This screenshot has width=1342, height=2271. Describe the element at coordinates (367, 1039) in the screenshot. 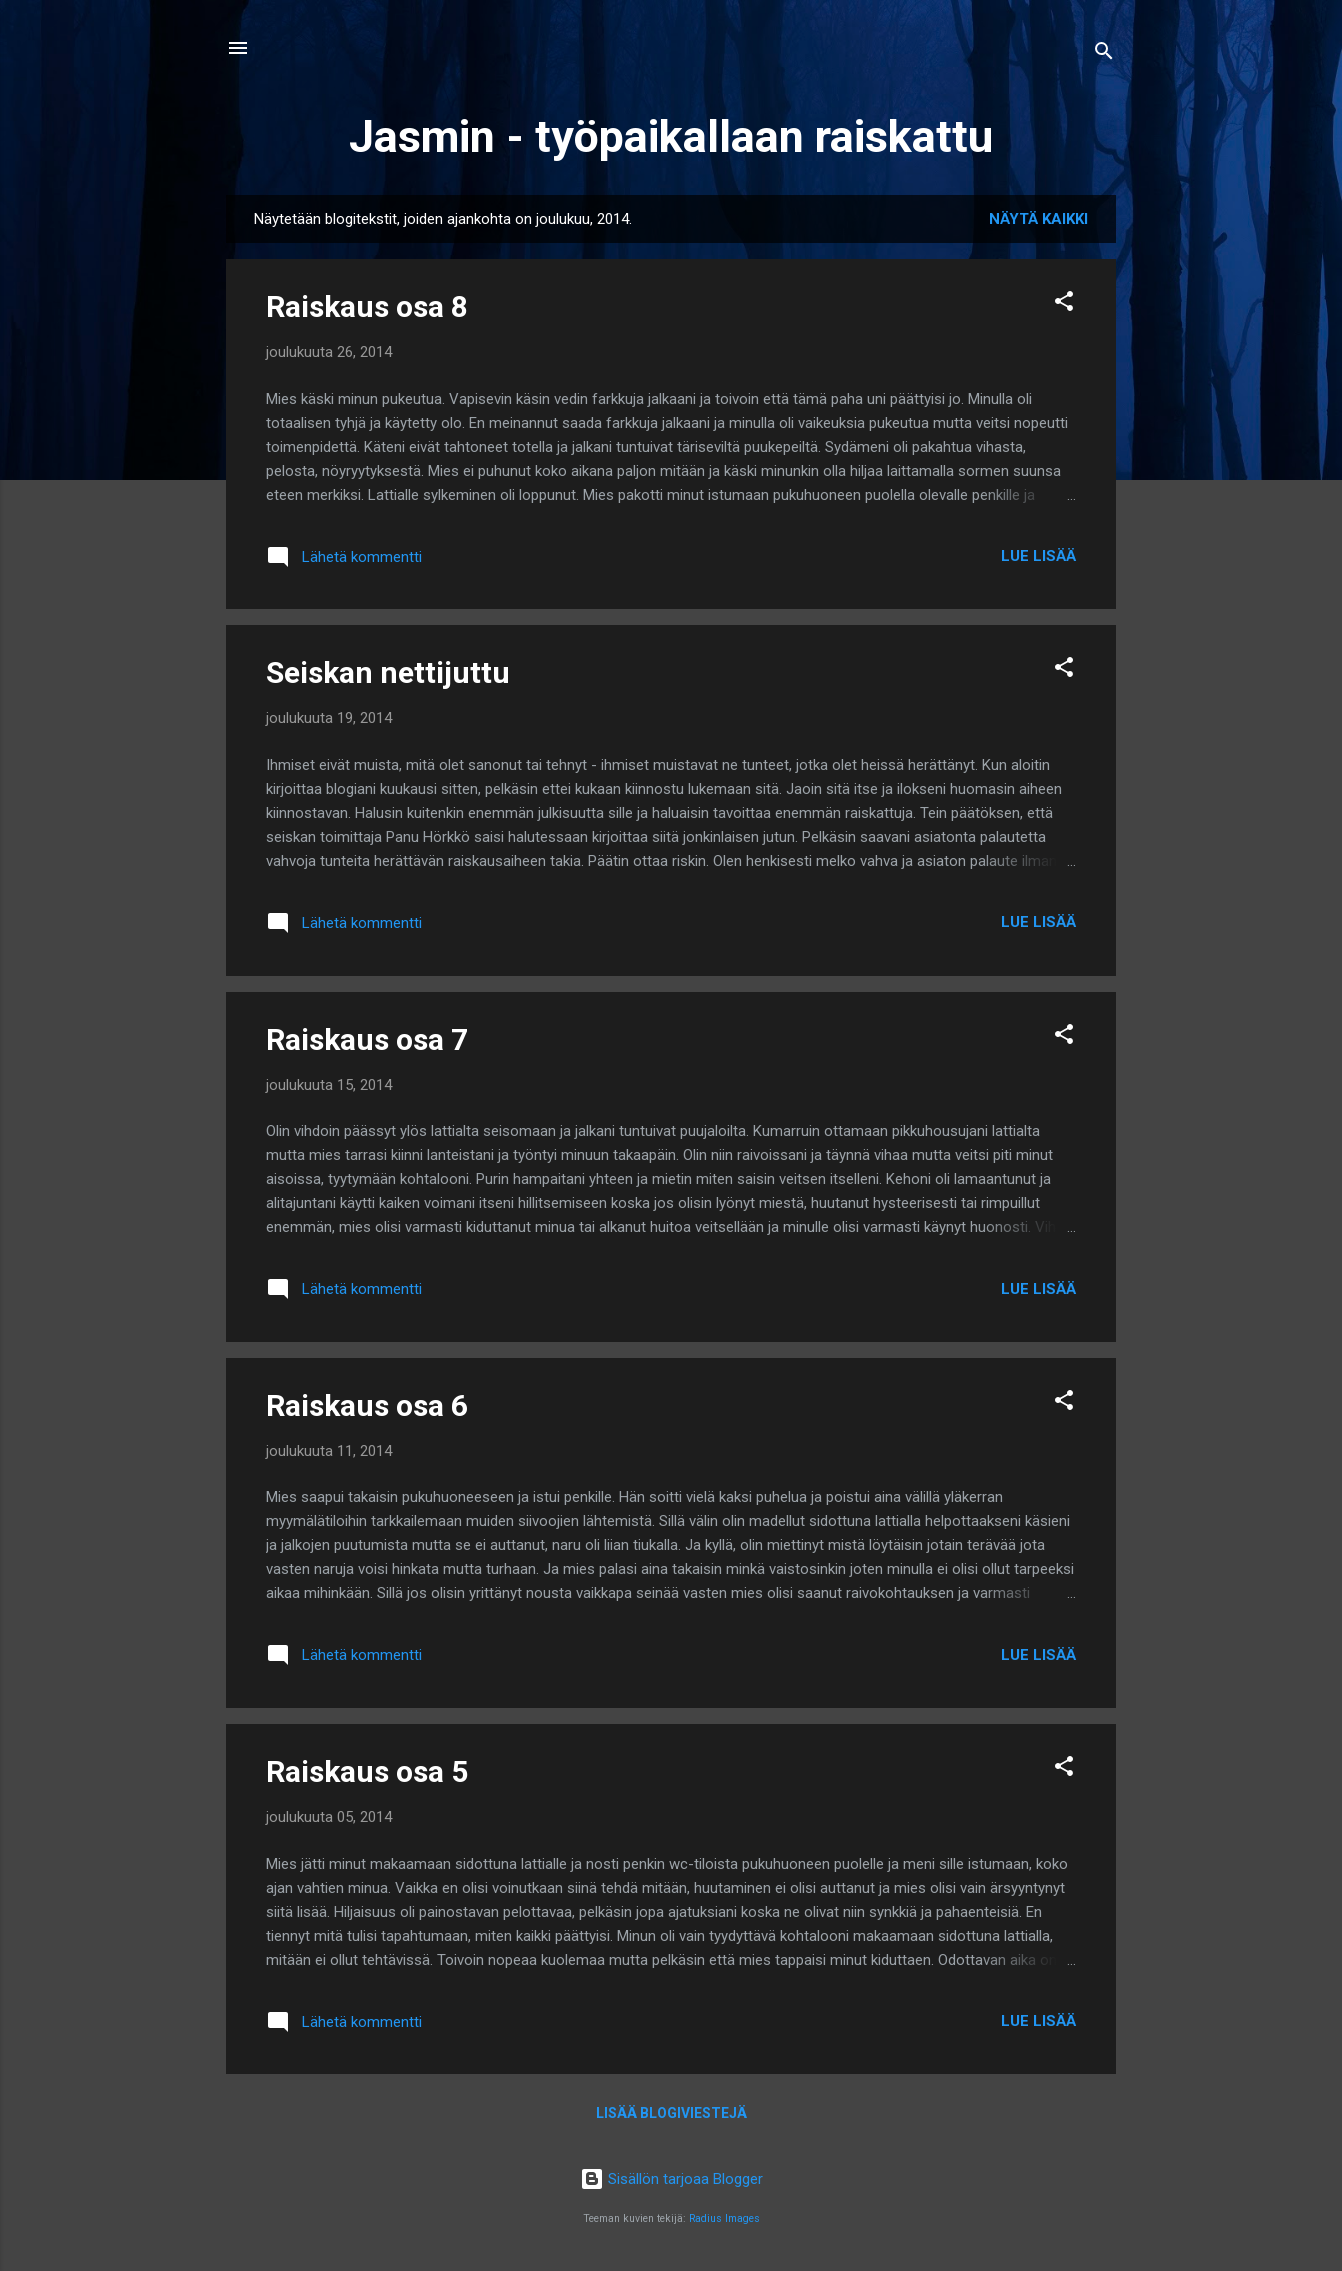

I see `Raiskaus osa 7` at that location.